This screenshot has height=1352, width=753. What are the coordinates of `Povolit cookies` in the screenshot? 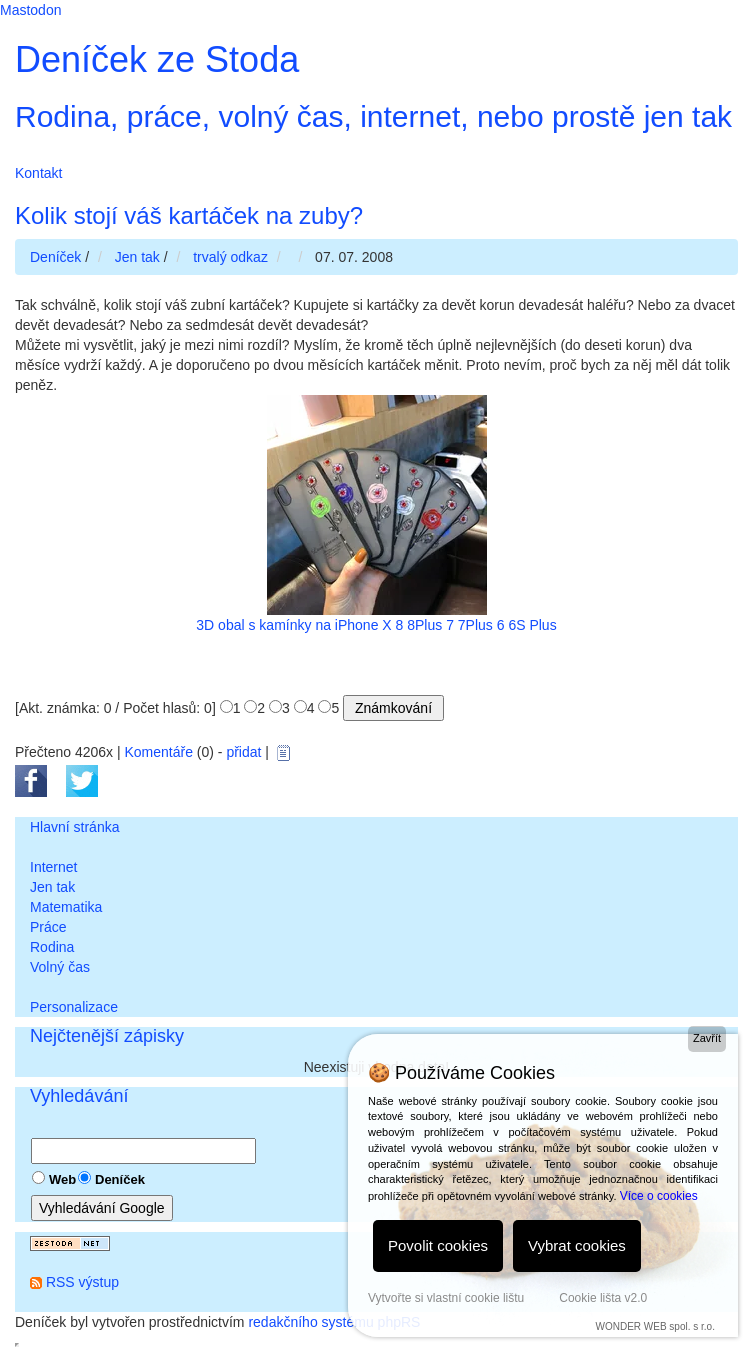 It's located at (438, 1245).